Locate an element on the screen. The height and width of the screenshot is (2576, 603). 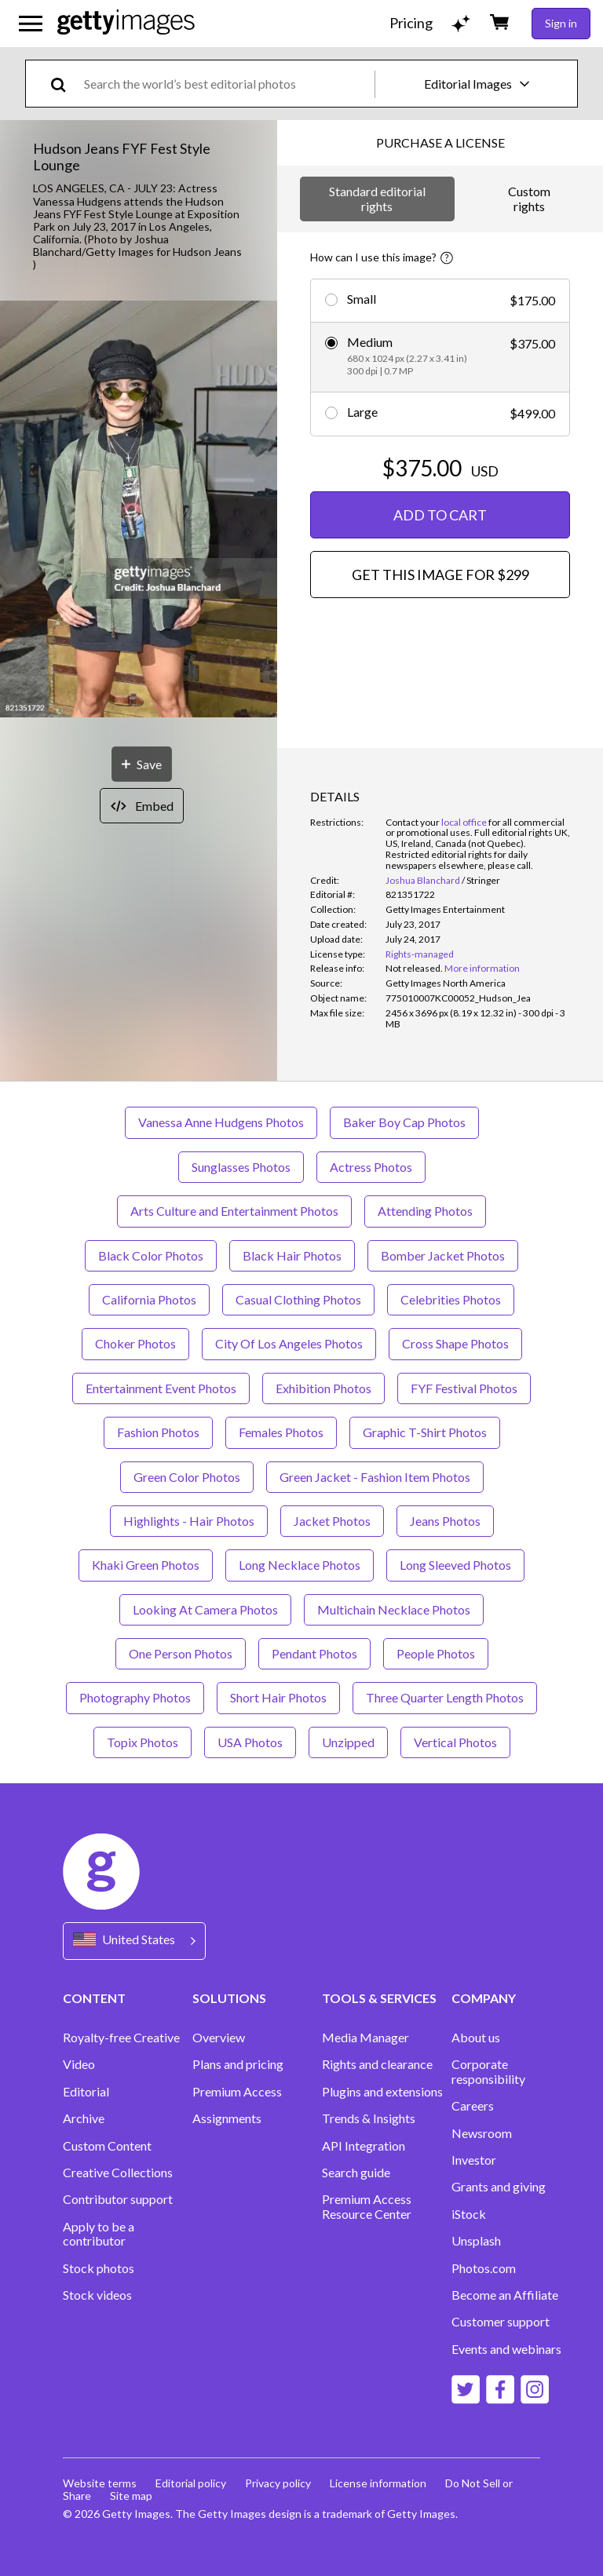
USA Photos is located at coordinates (250, 1742).